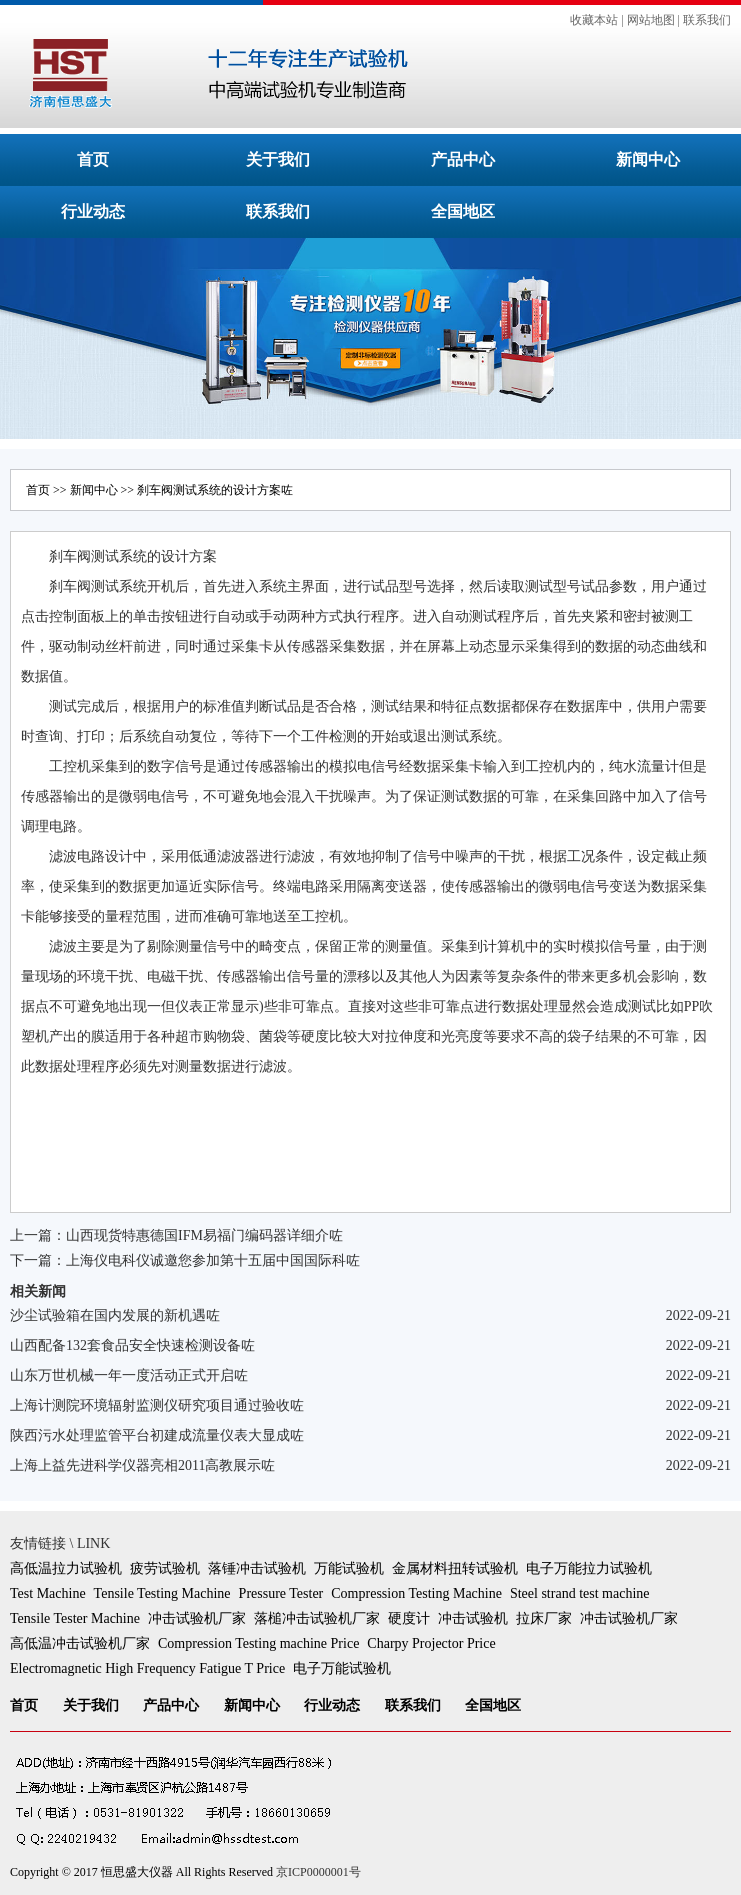 This screenshot has width=741, height=1895. I want to click on Tensile Testing Machine, so click(162, 1593).